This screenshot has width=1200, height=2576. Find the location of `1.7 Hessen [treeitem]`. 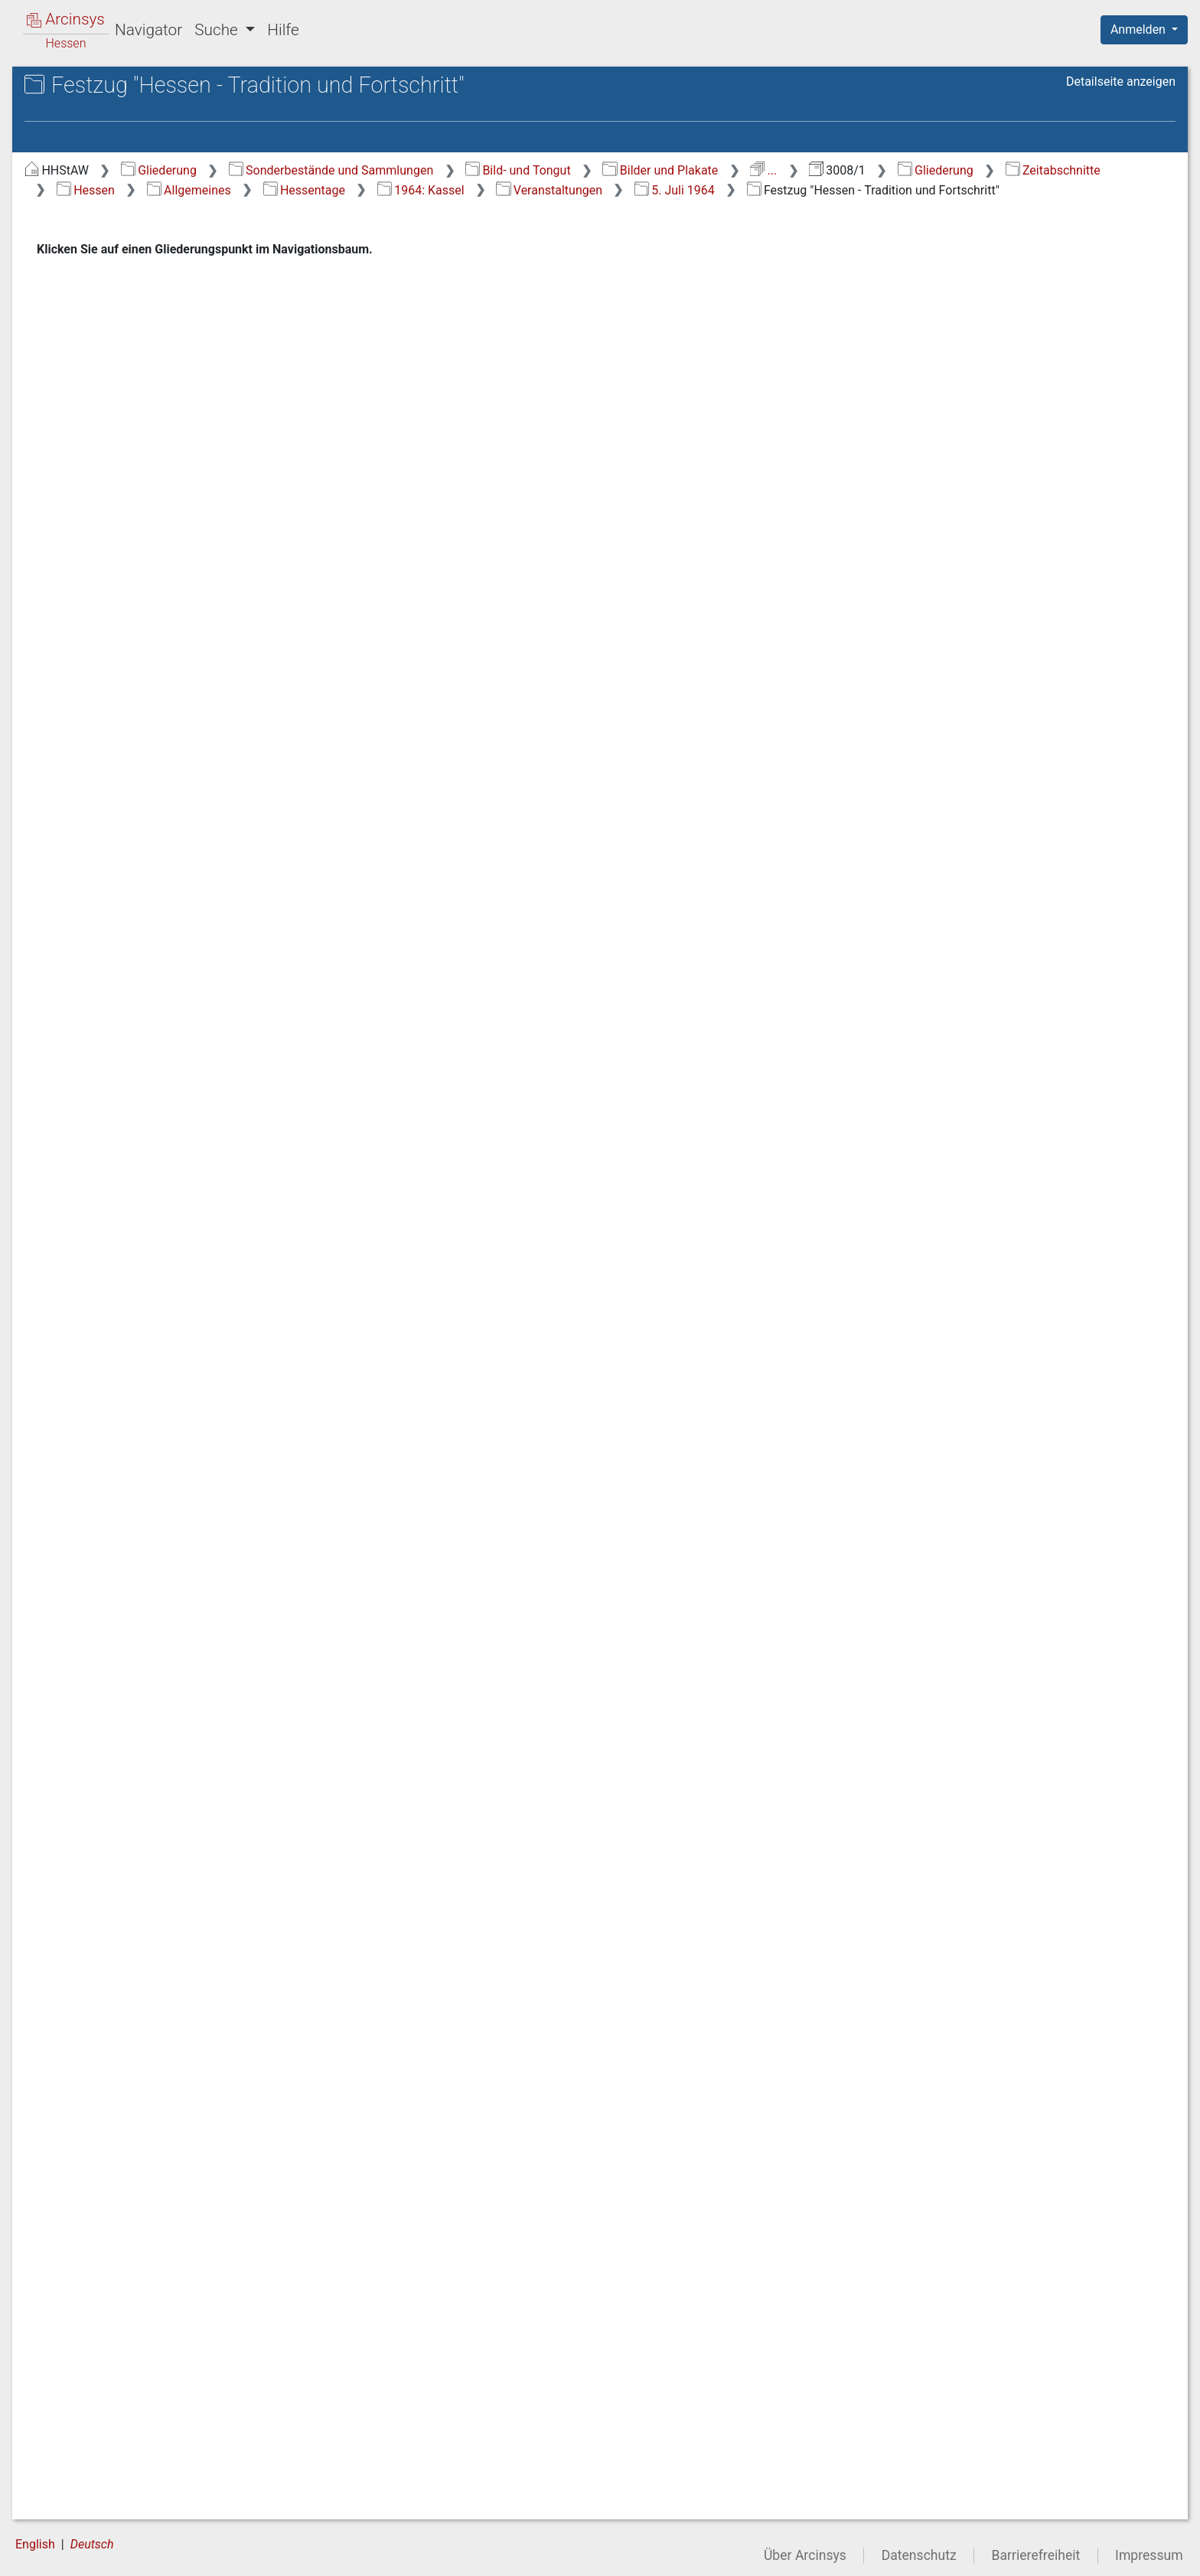

1.7 Hessen [treeitem] is located at coordinates (97, 417).